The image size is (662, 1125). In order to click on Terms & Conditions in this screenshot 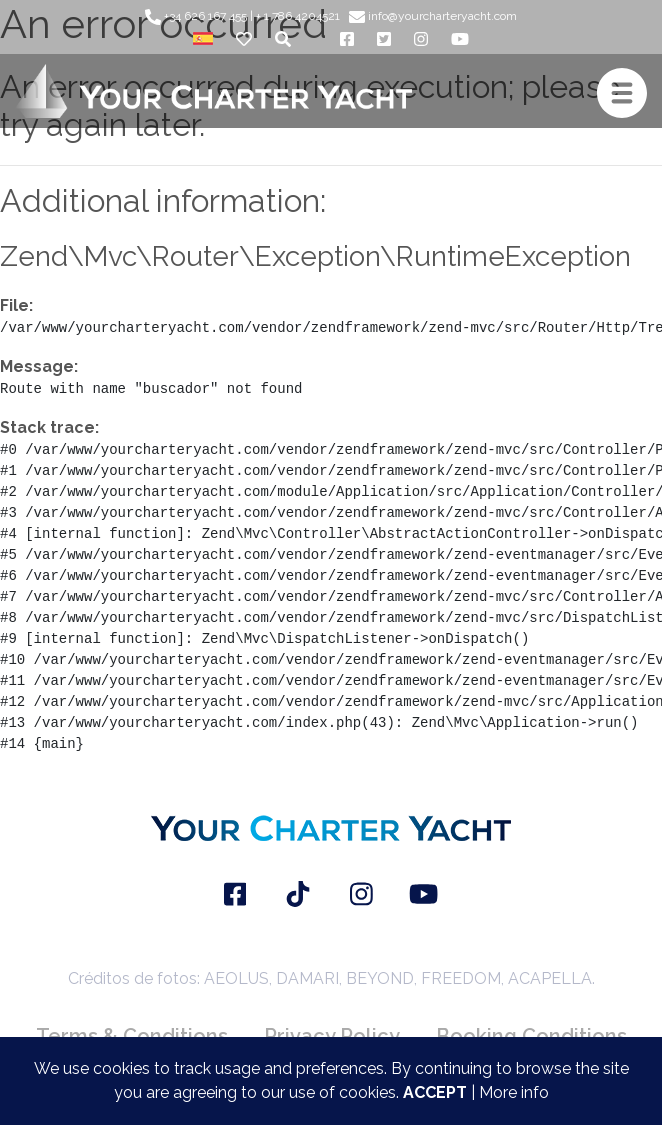, I will do `click(132, 1036)`.